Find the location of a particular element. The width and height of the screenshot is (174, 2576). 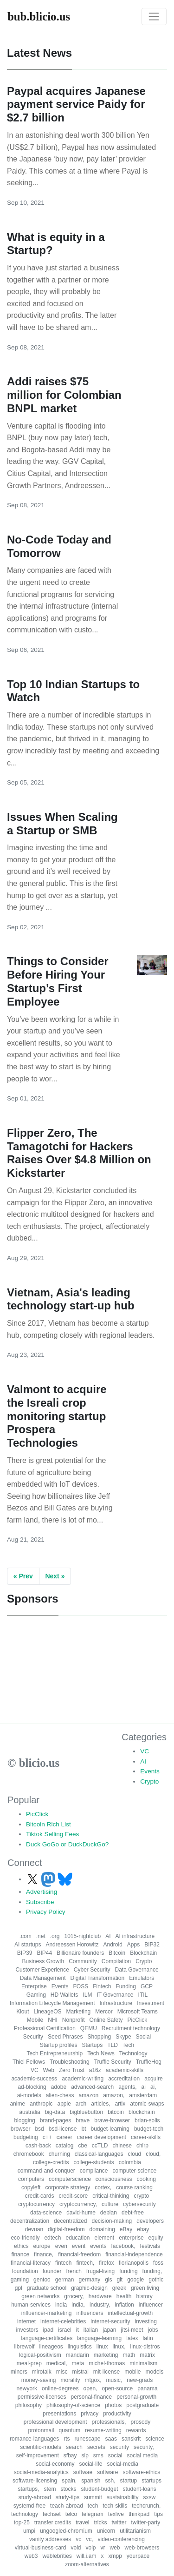

Advertising is located at coordinates (41, 1891).